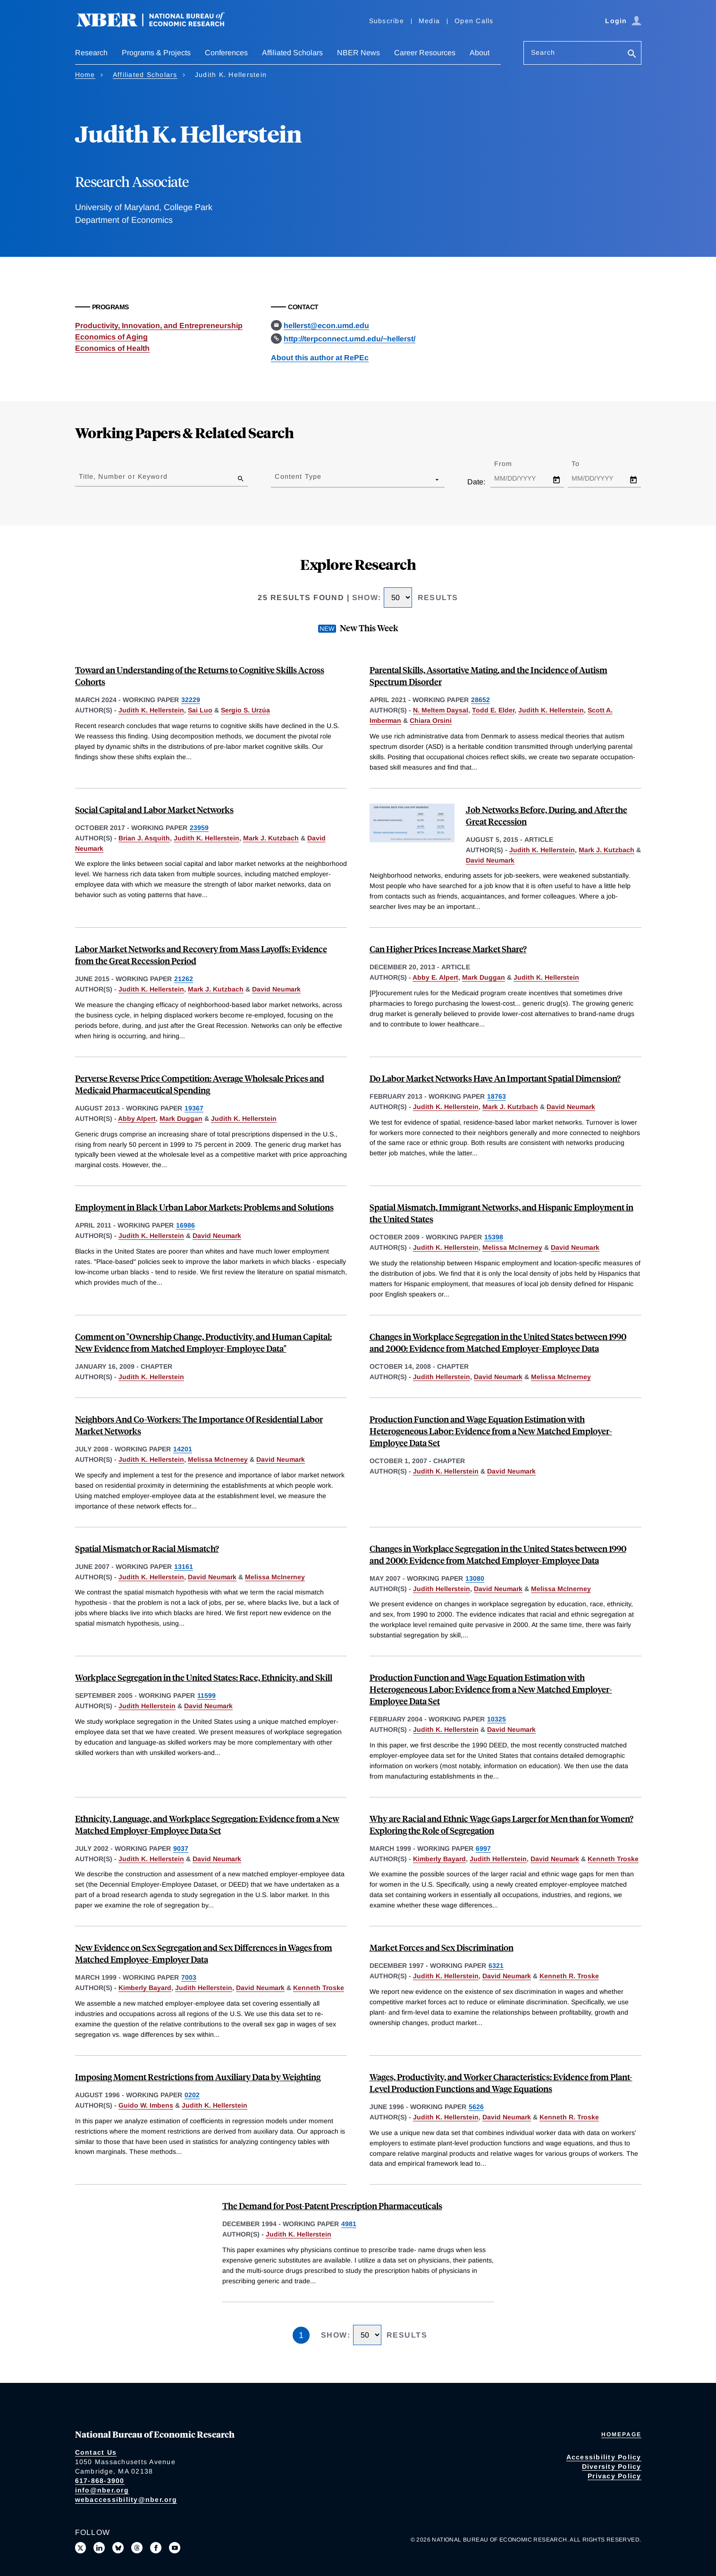 Image resolution: width=716 pixels, height=2576 pixels. Describe the element at coordinates (511, 463) in the screenshot. I see `From` at that location.